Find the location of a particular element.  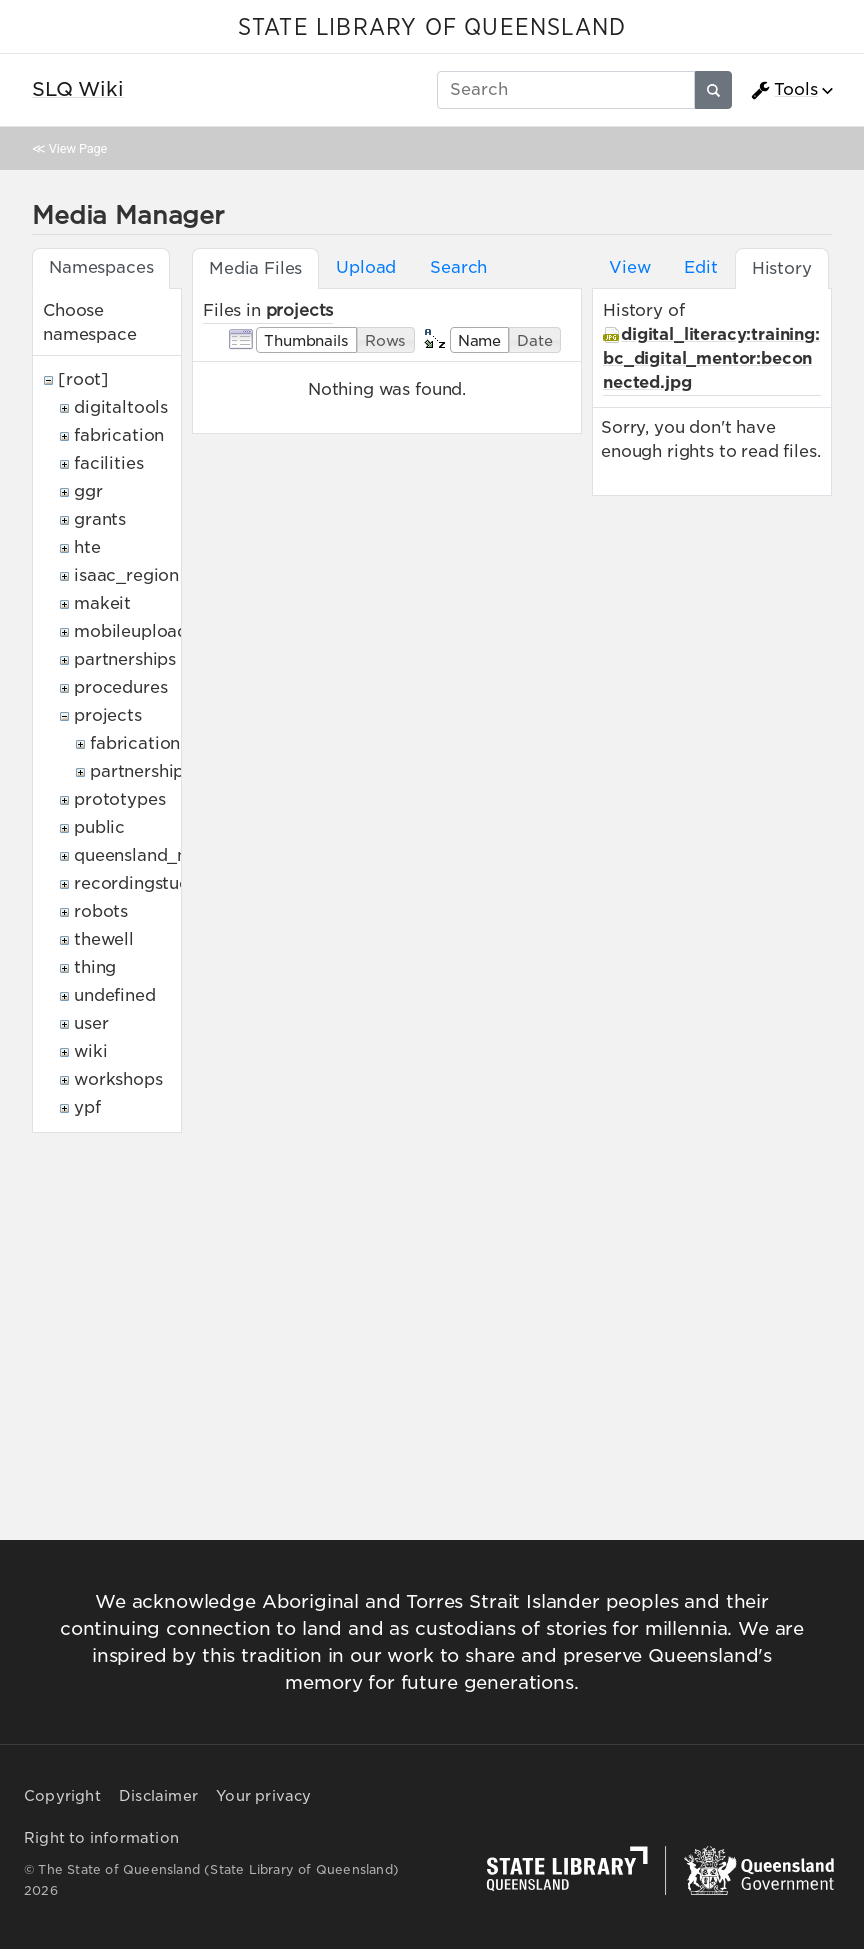

isaac_region is located at coordinates (126, 575).